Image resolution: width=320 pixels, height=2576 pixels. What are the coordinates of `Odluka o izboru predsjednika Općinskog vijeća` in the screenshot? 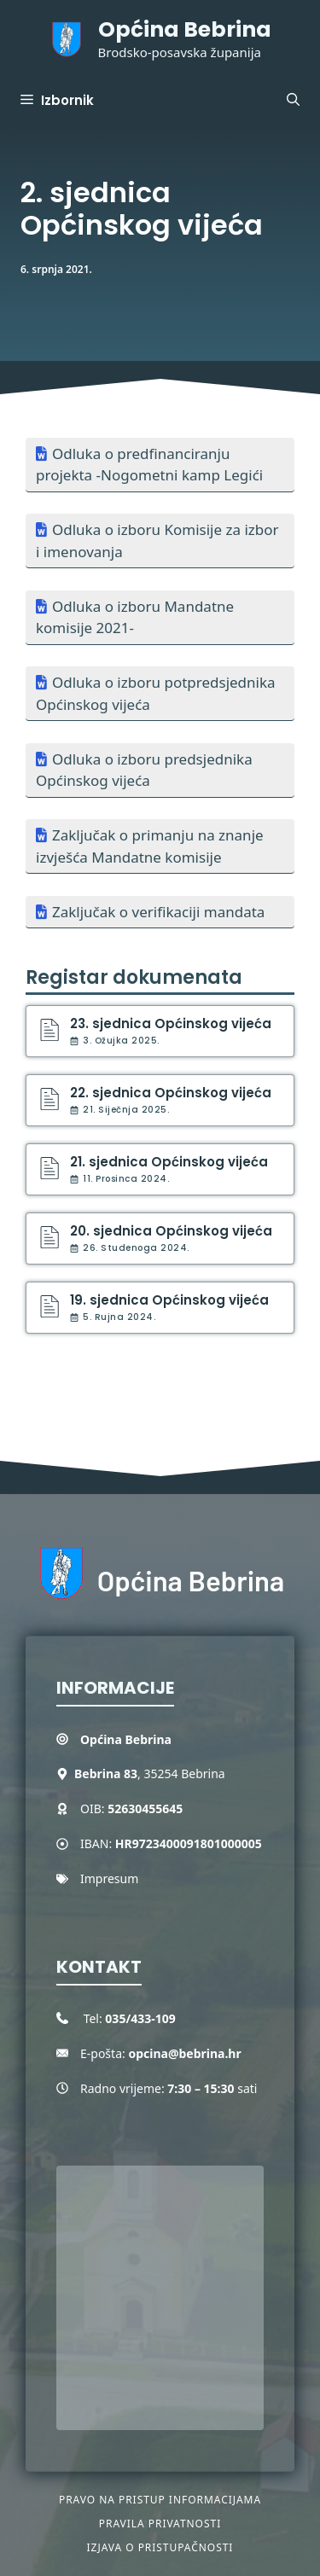 It's located at (144, 770).